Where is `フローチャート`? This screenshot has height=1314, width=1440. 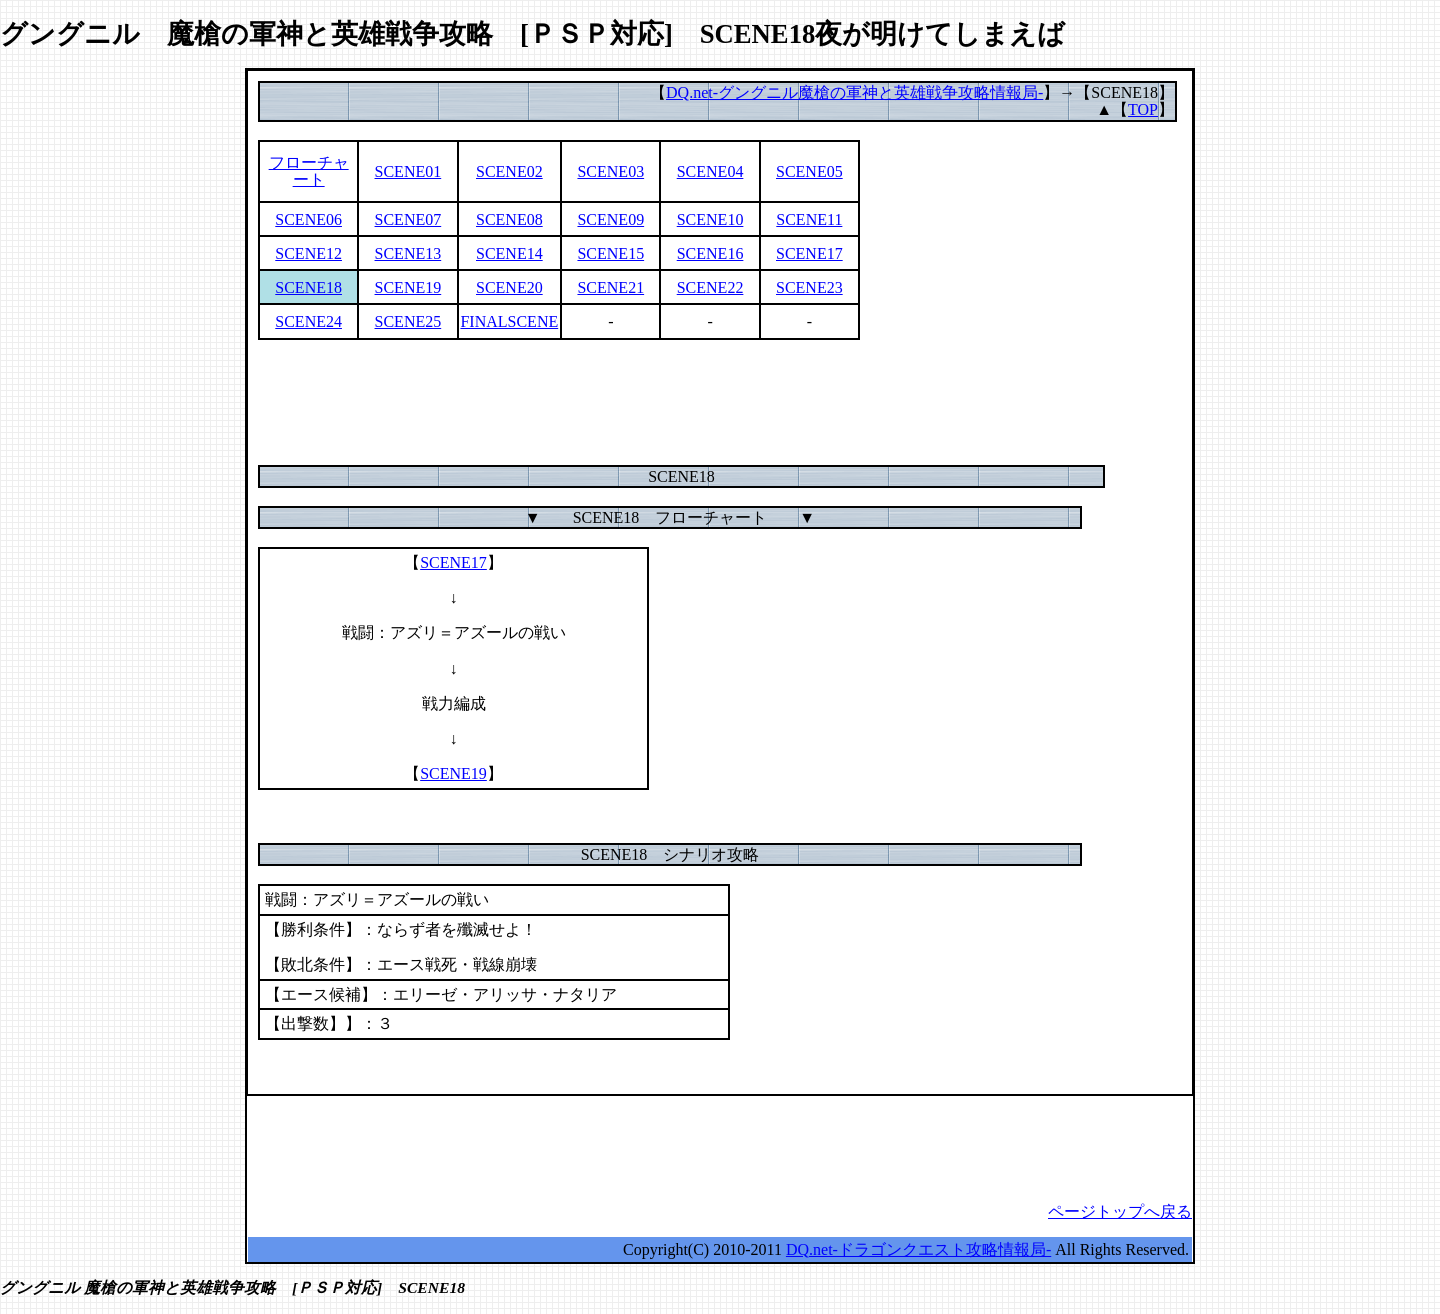
フローチャート is located at coordinates (309, 171).